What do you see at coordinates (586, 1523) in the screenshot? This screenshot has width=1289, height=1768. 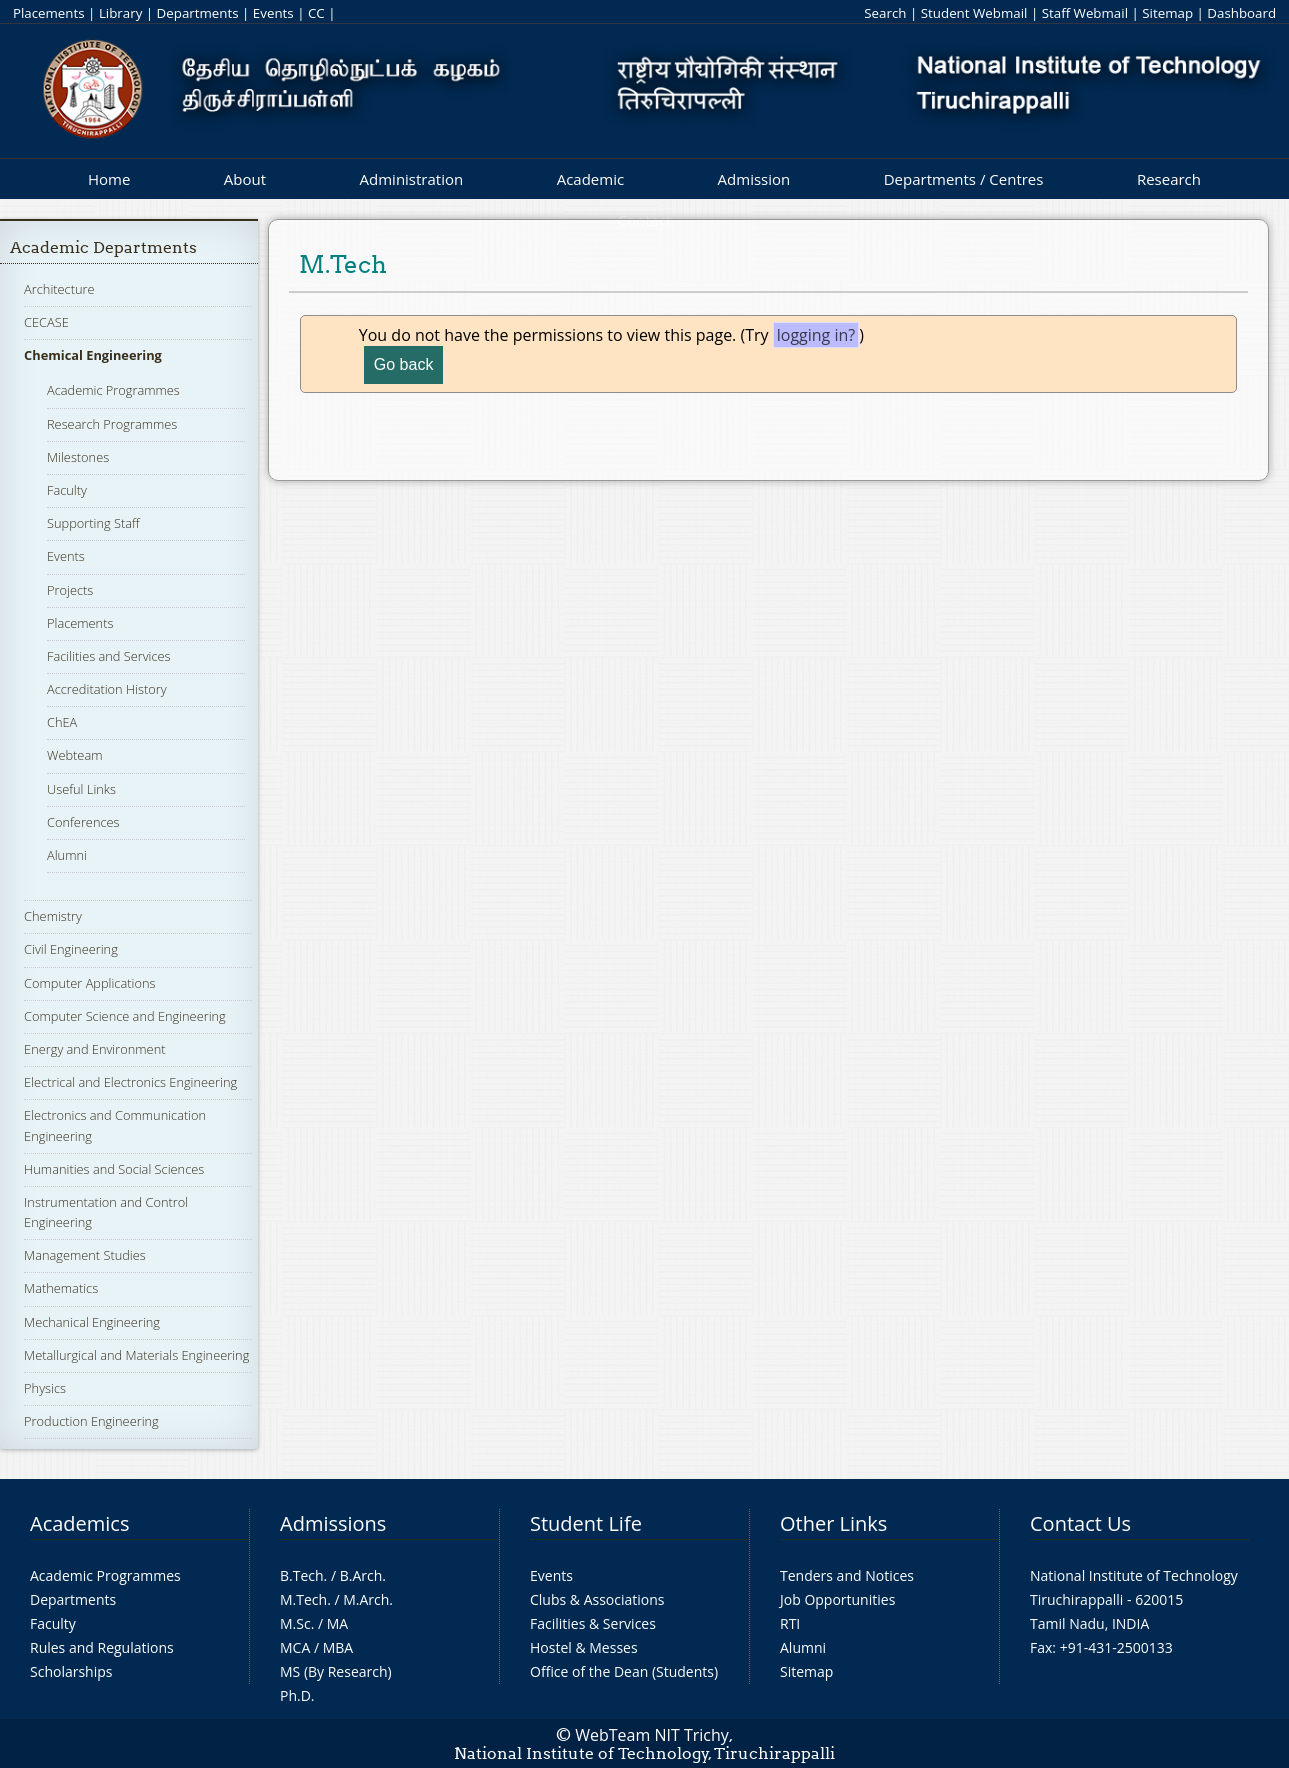 I see `Student Life` at bounding box center [586, 1523].